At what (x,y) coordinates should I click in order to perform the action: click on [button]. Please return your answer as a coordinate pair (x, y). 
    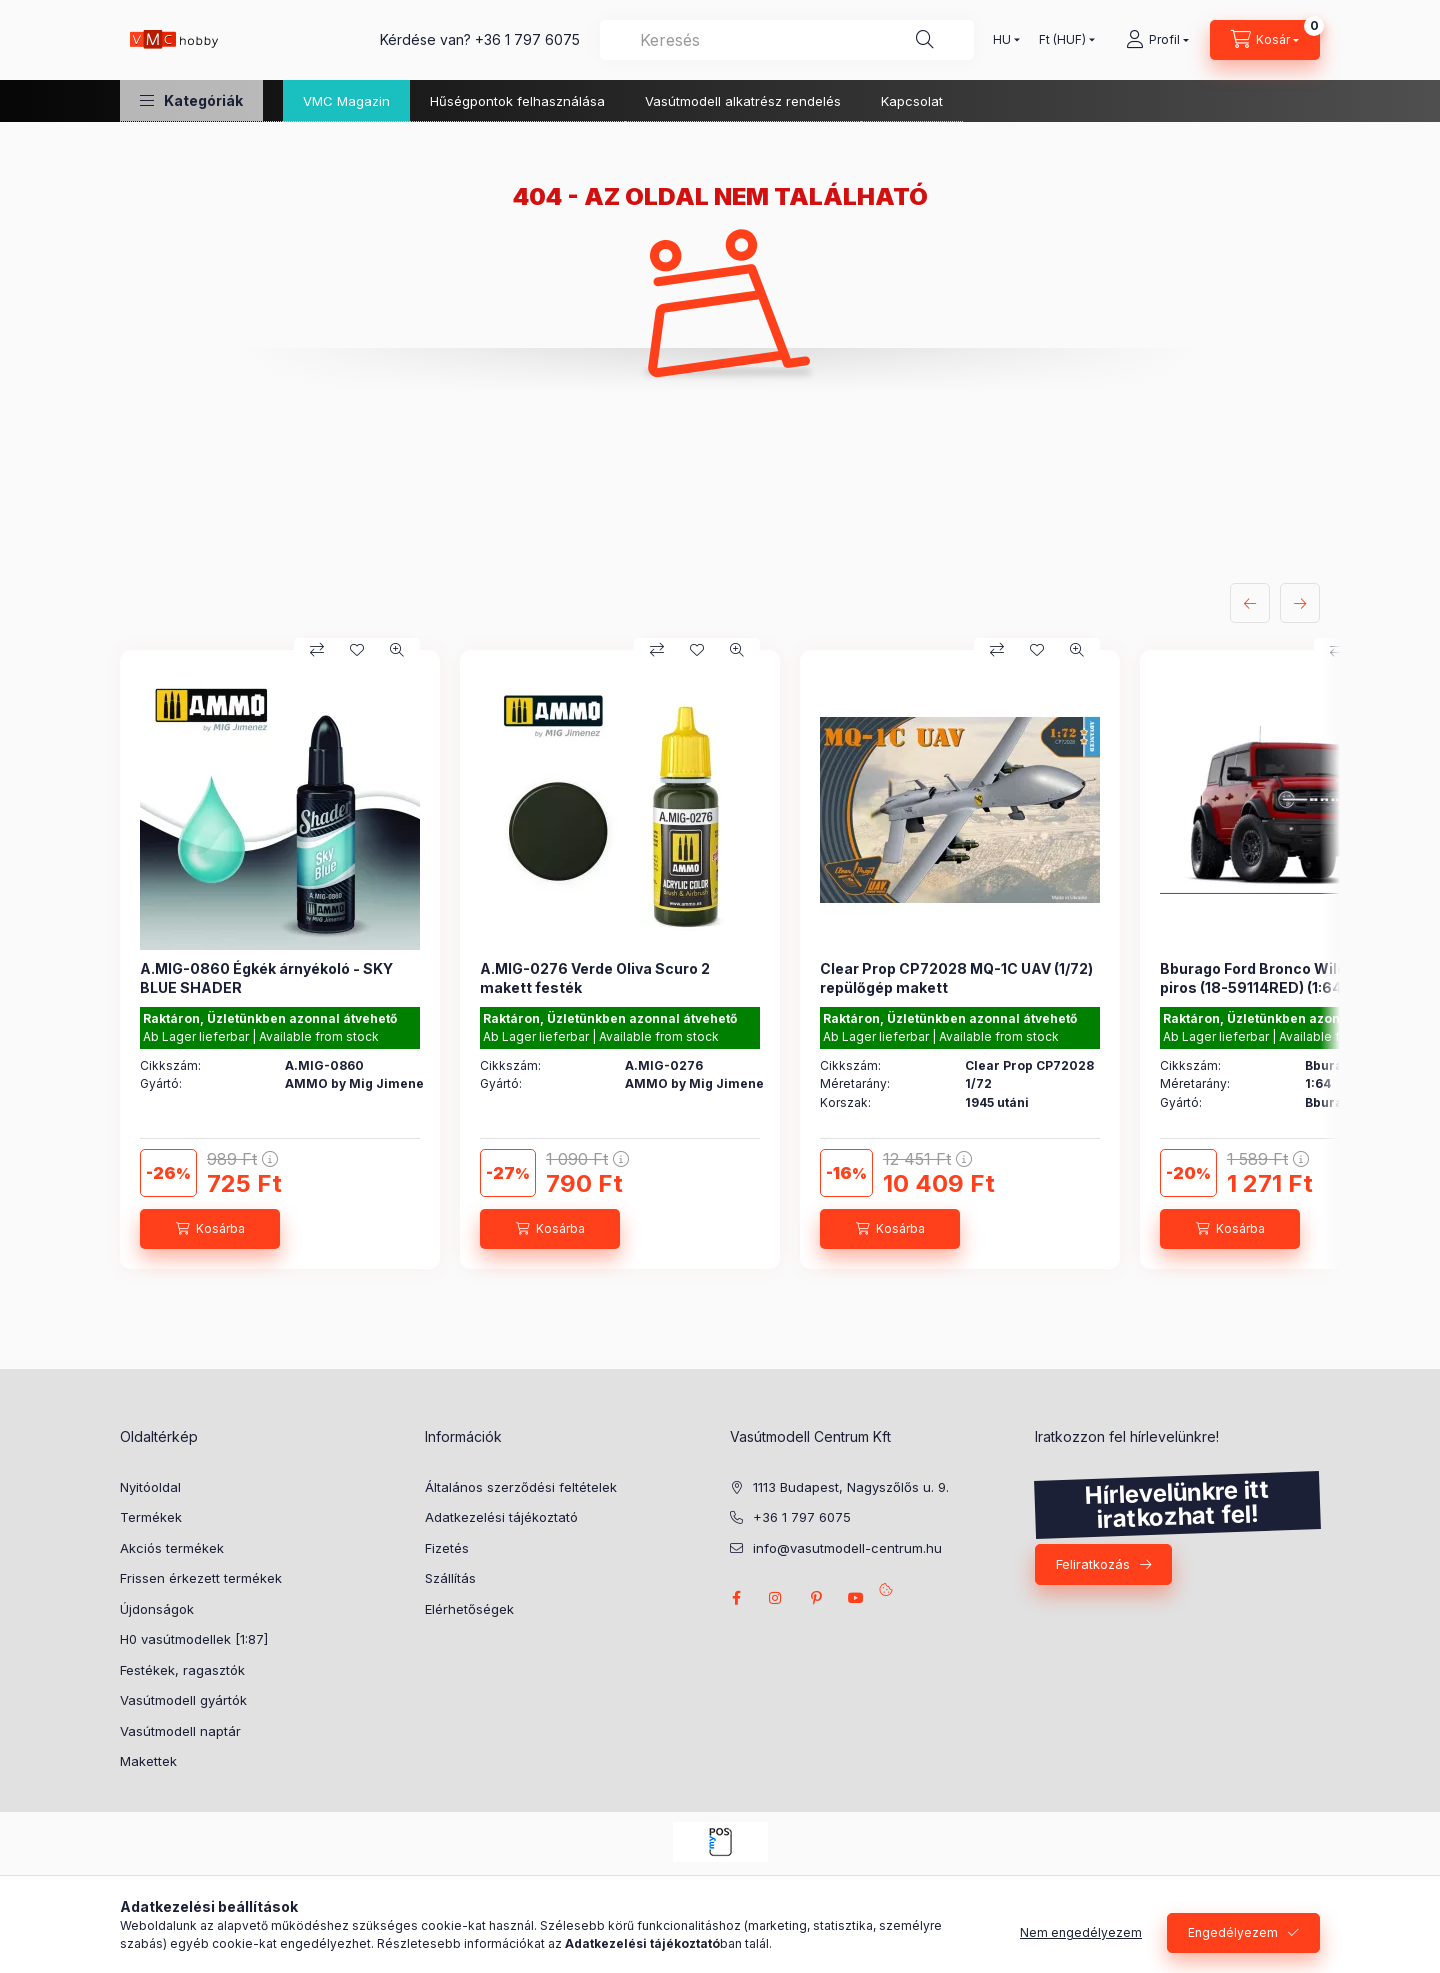
    Looking at the image, I should click on (191, 100).